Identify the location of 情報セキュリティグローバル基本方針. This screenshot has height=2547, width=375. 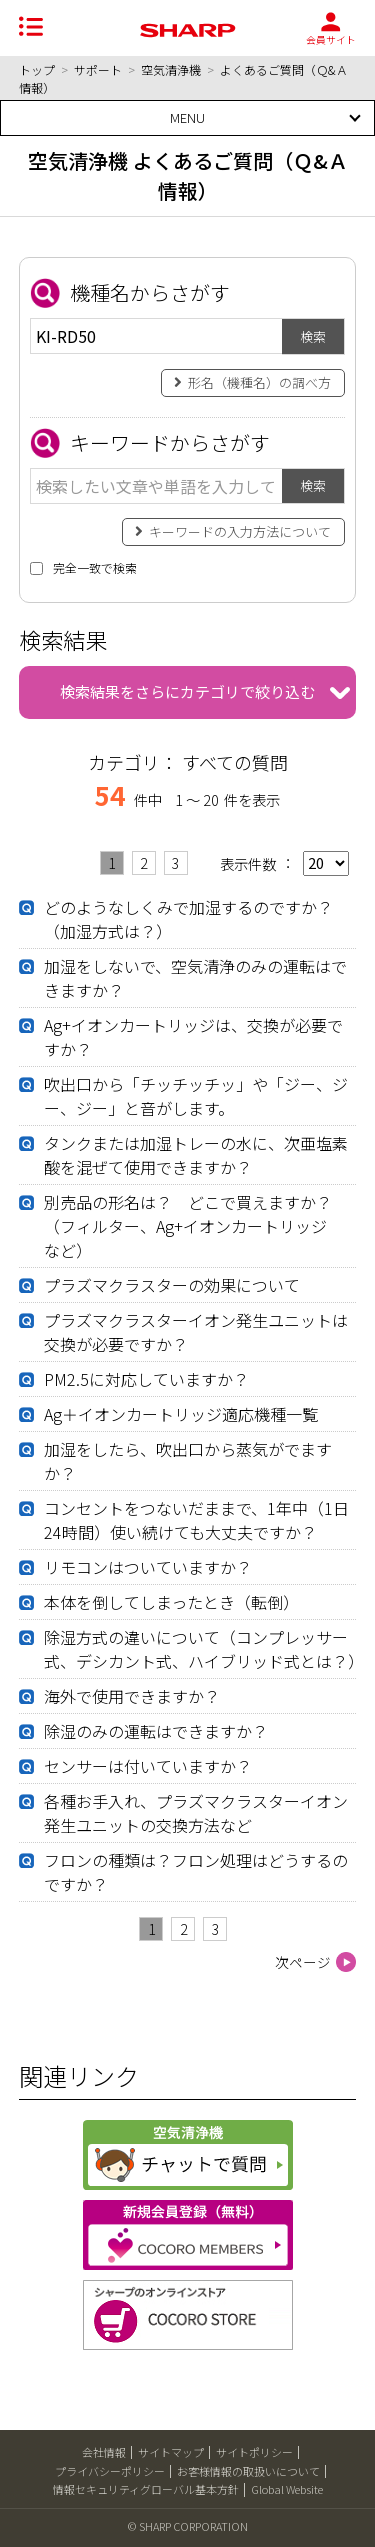
(146, 2489).